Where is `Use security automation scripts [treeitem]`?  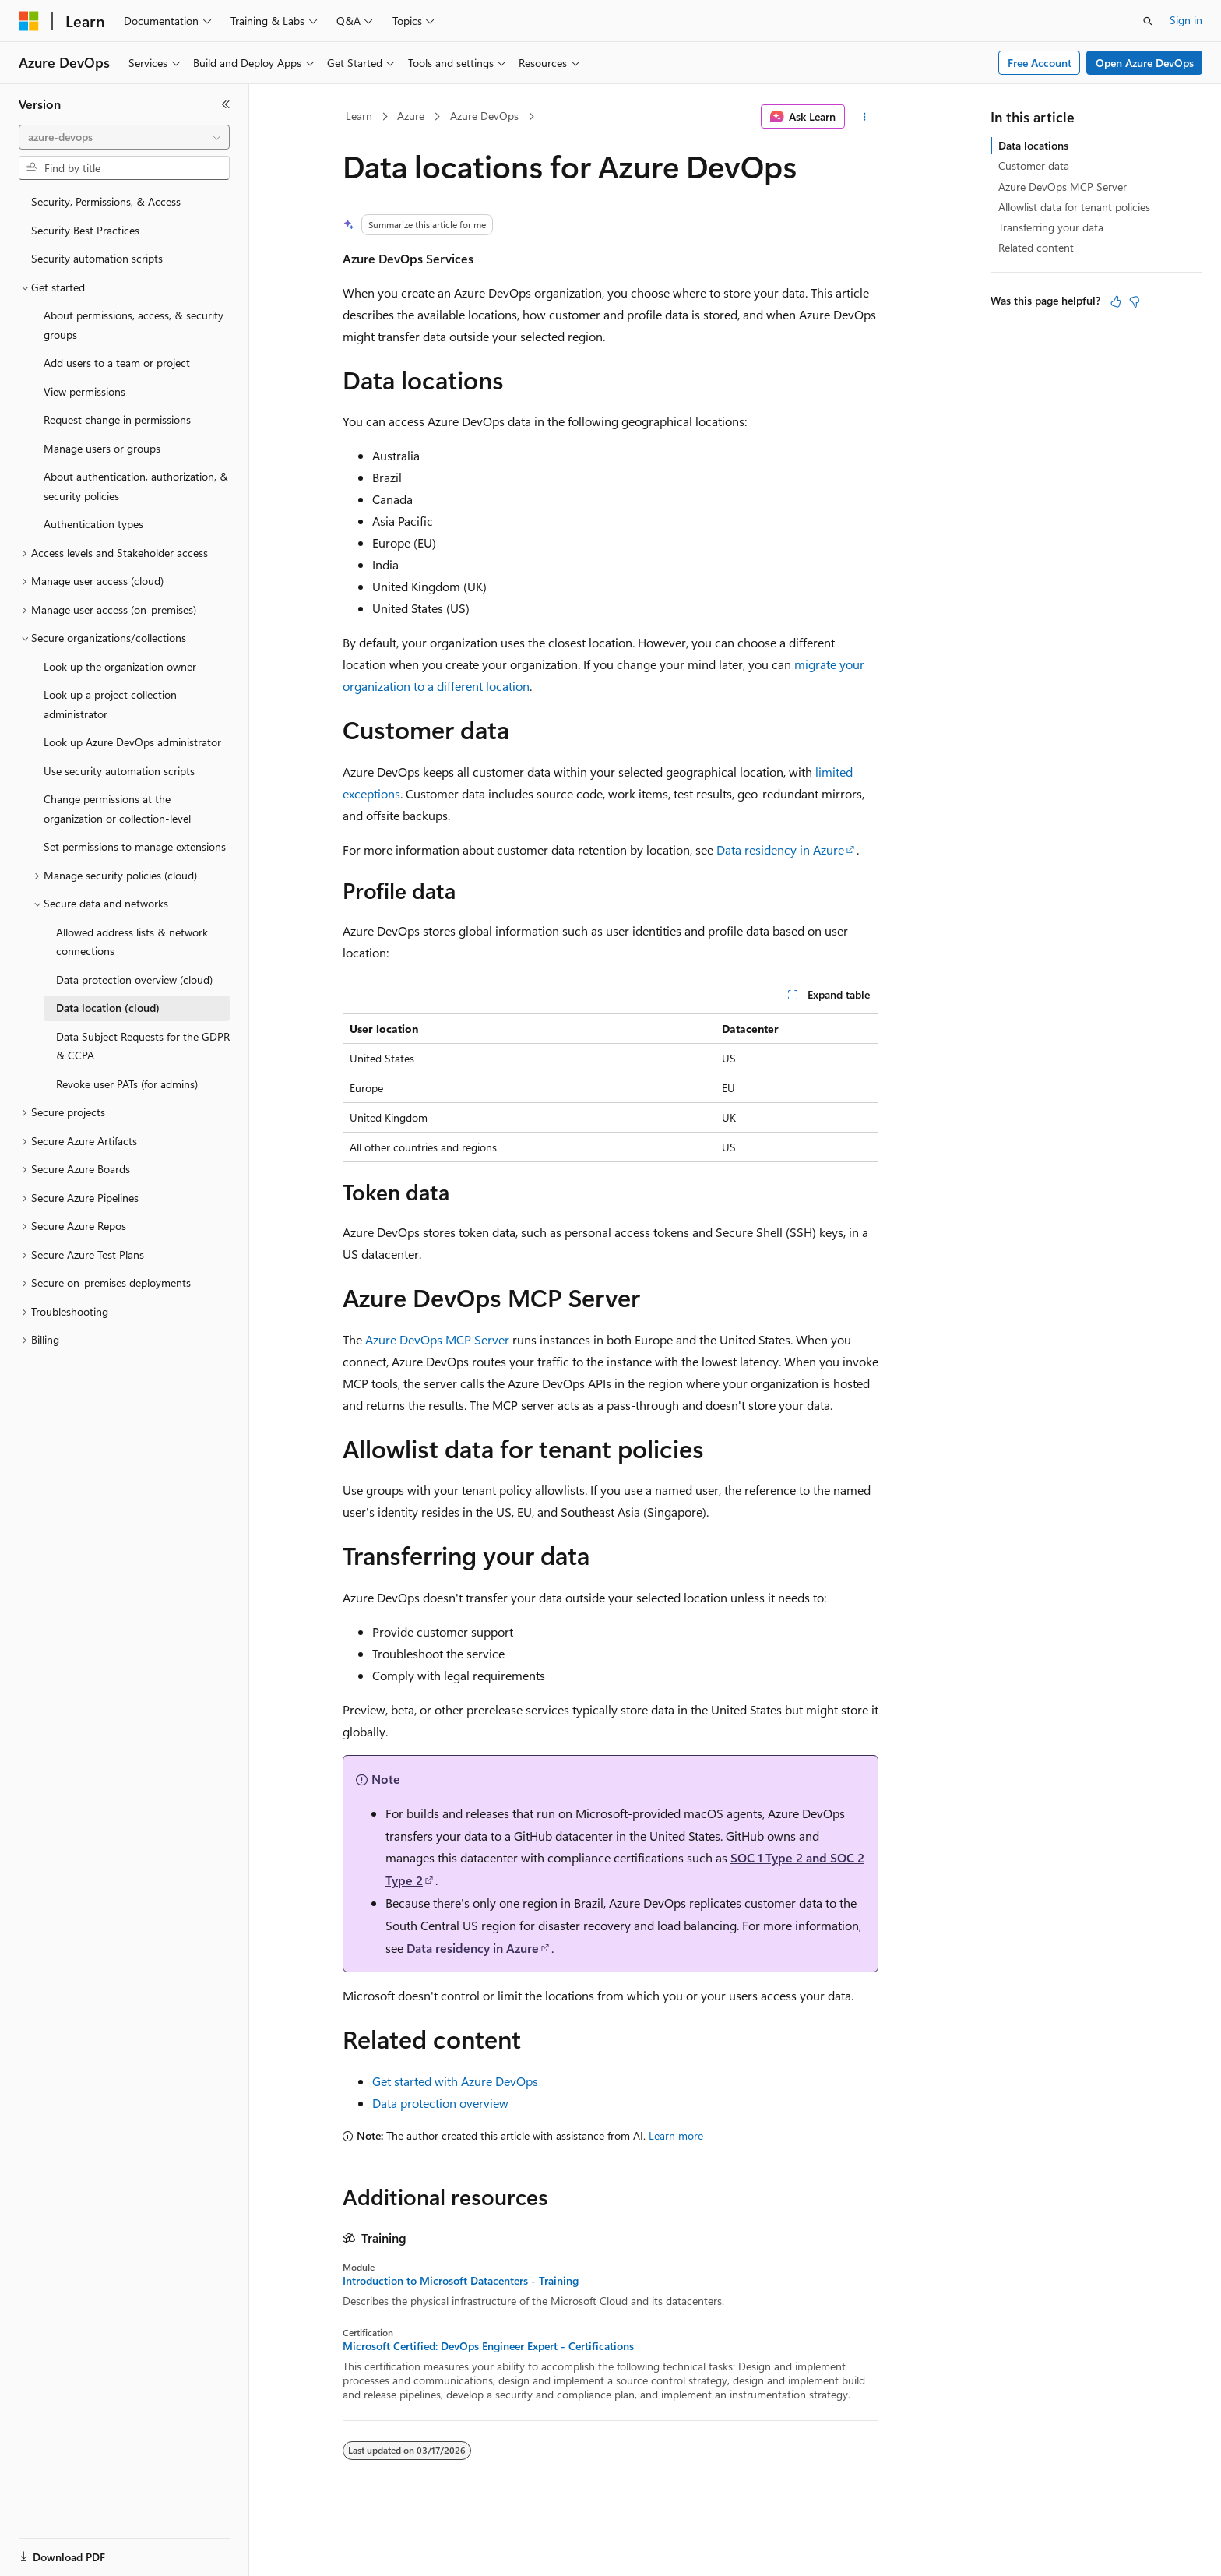 Use security automation scripts [treeitem] is located at coordinates (119, 770).